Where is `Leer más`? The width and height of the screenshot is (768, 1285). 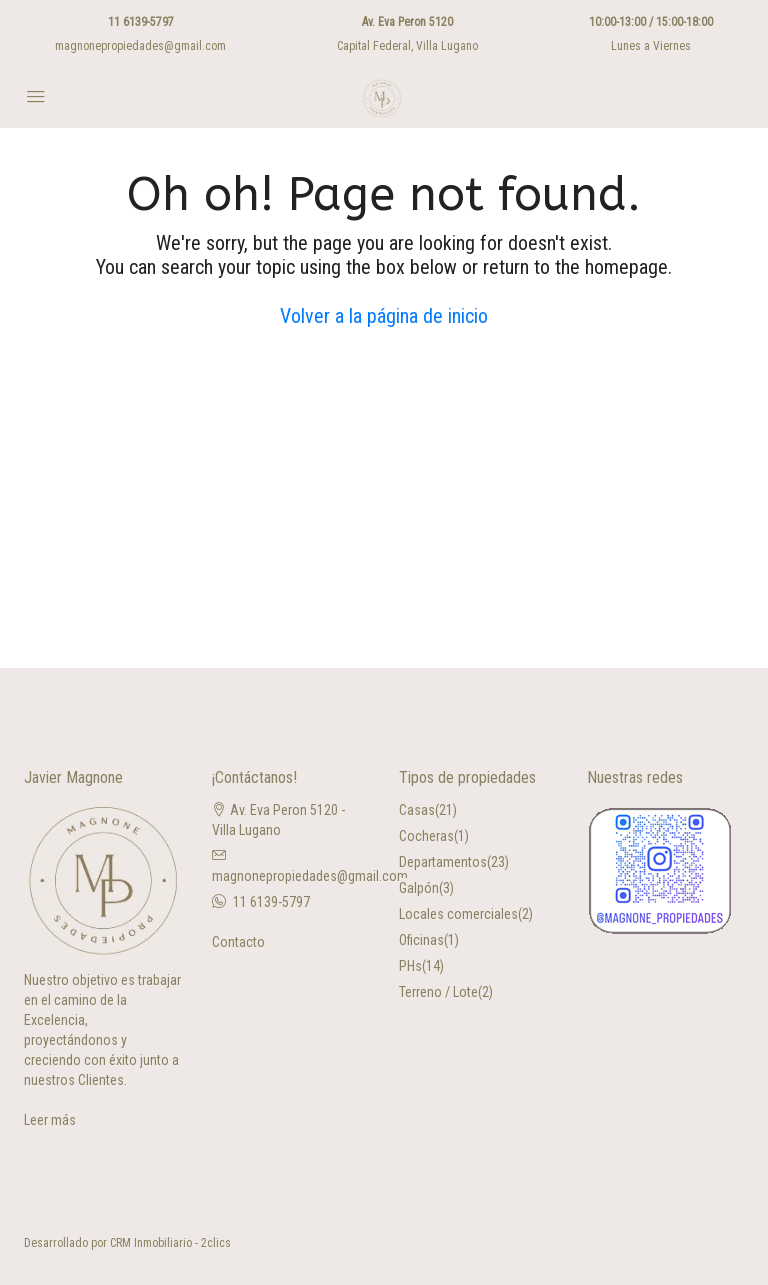 Leer más is located at coordinates (50, 1120).